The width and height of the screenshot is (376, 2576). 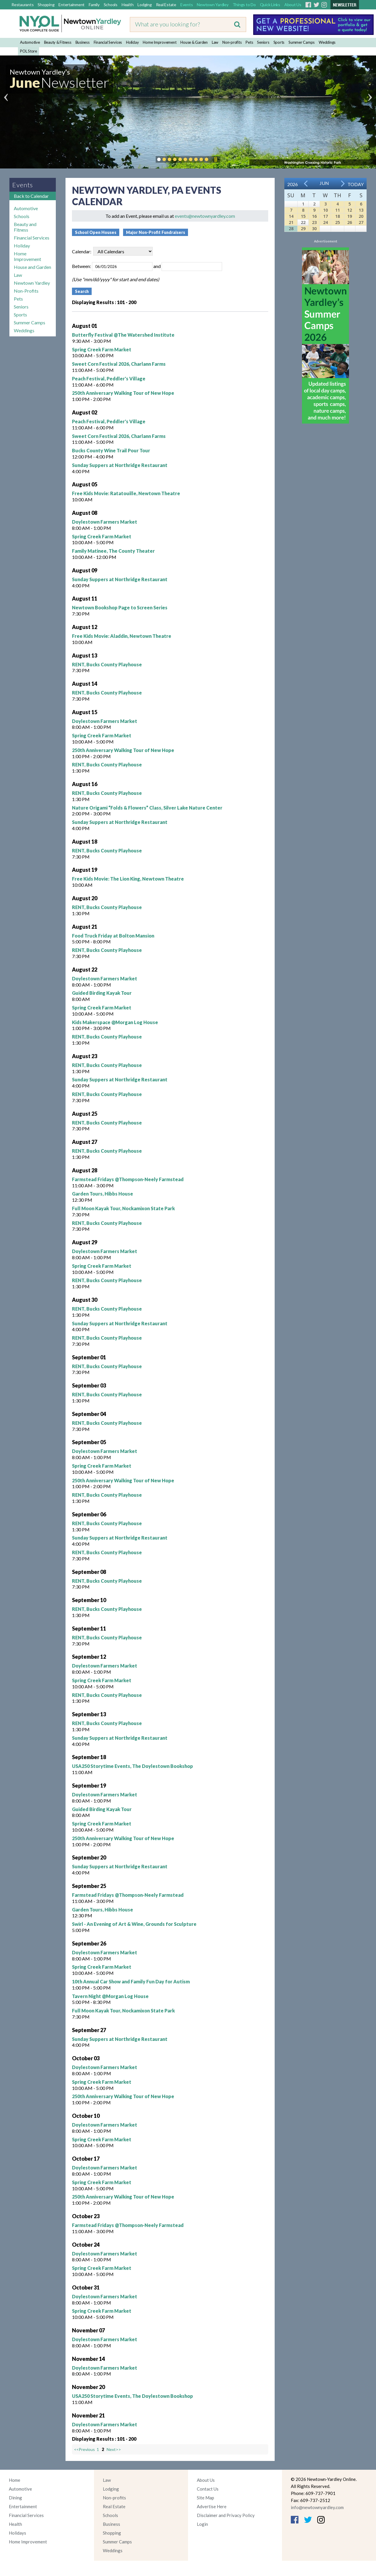 I want to click on events@newtownyardley.com, so click(x=205, y=216).